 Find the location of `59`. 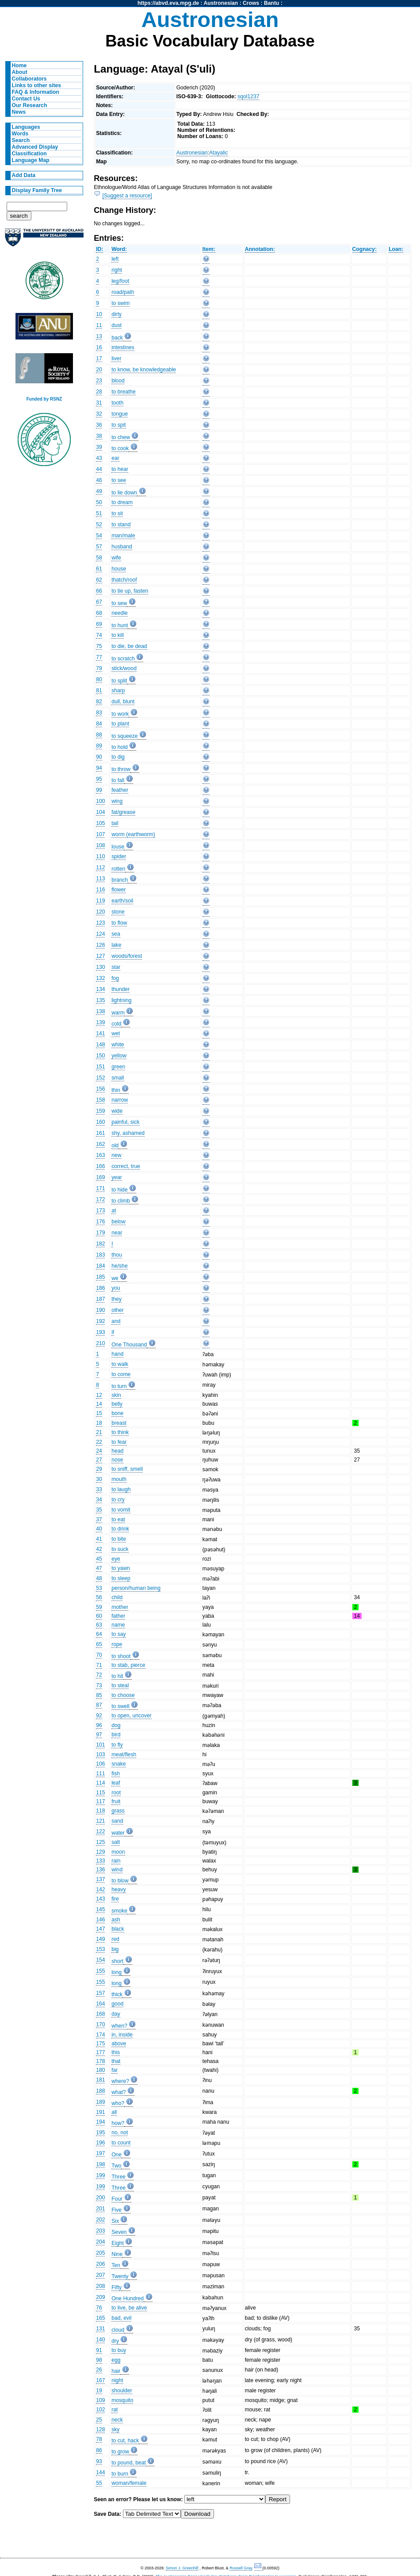

59 is located at coordinates (99, 1607).